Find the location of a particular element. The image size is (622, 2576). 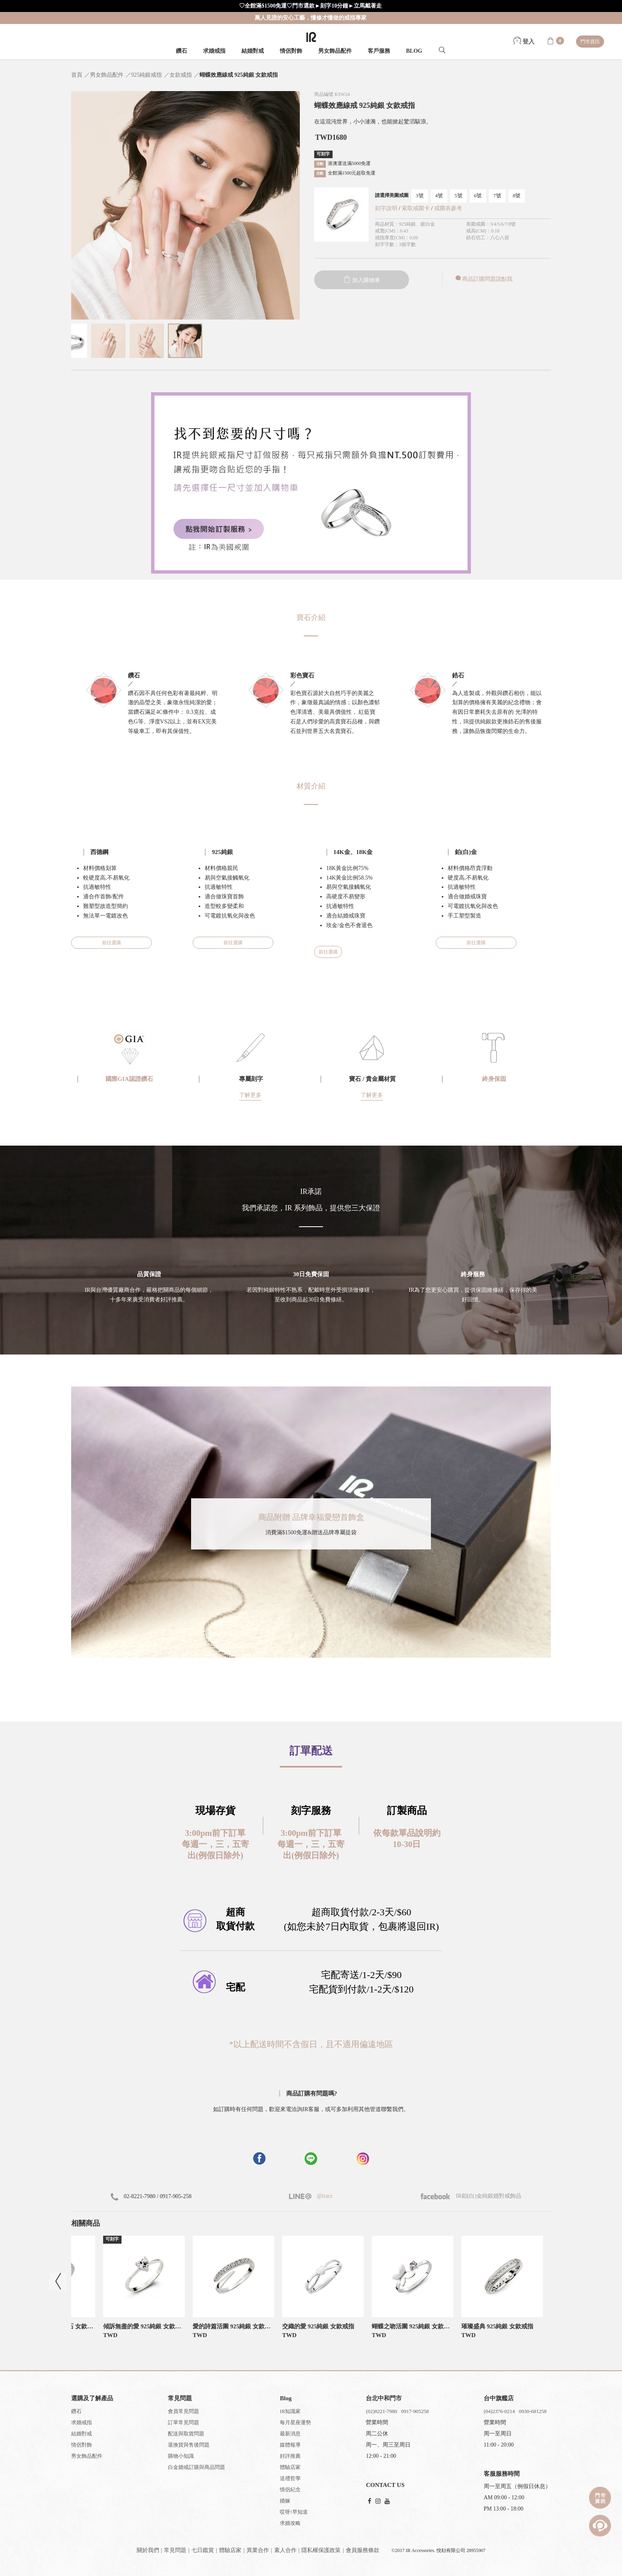

素人合作 is located at coordinates (285, 2550).